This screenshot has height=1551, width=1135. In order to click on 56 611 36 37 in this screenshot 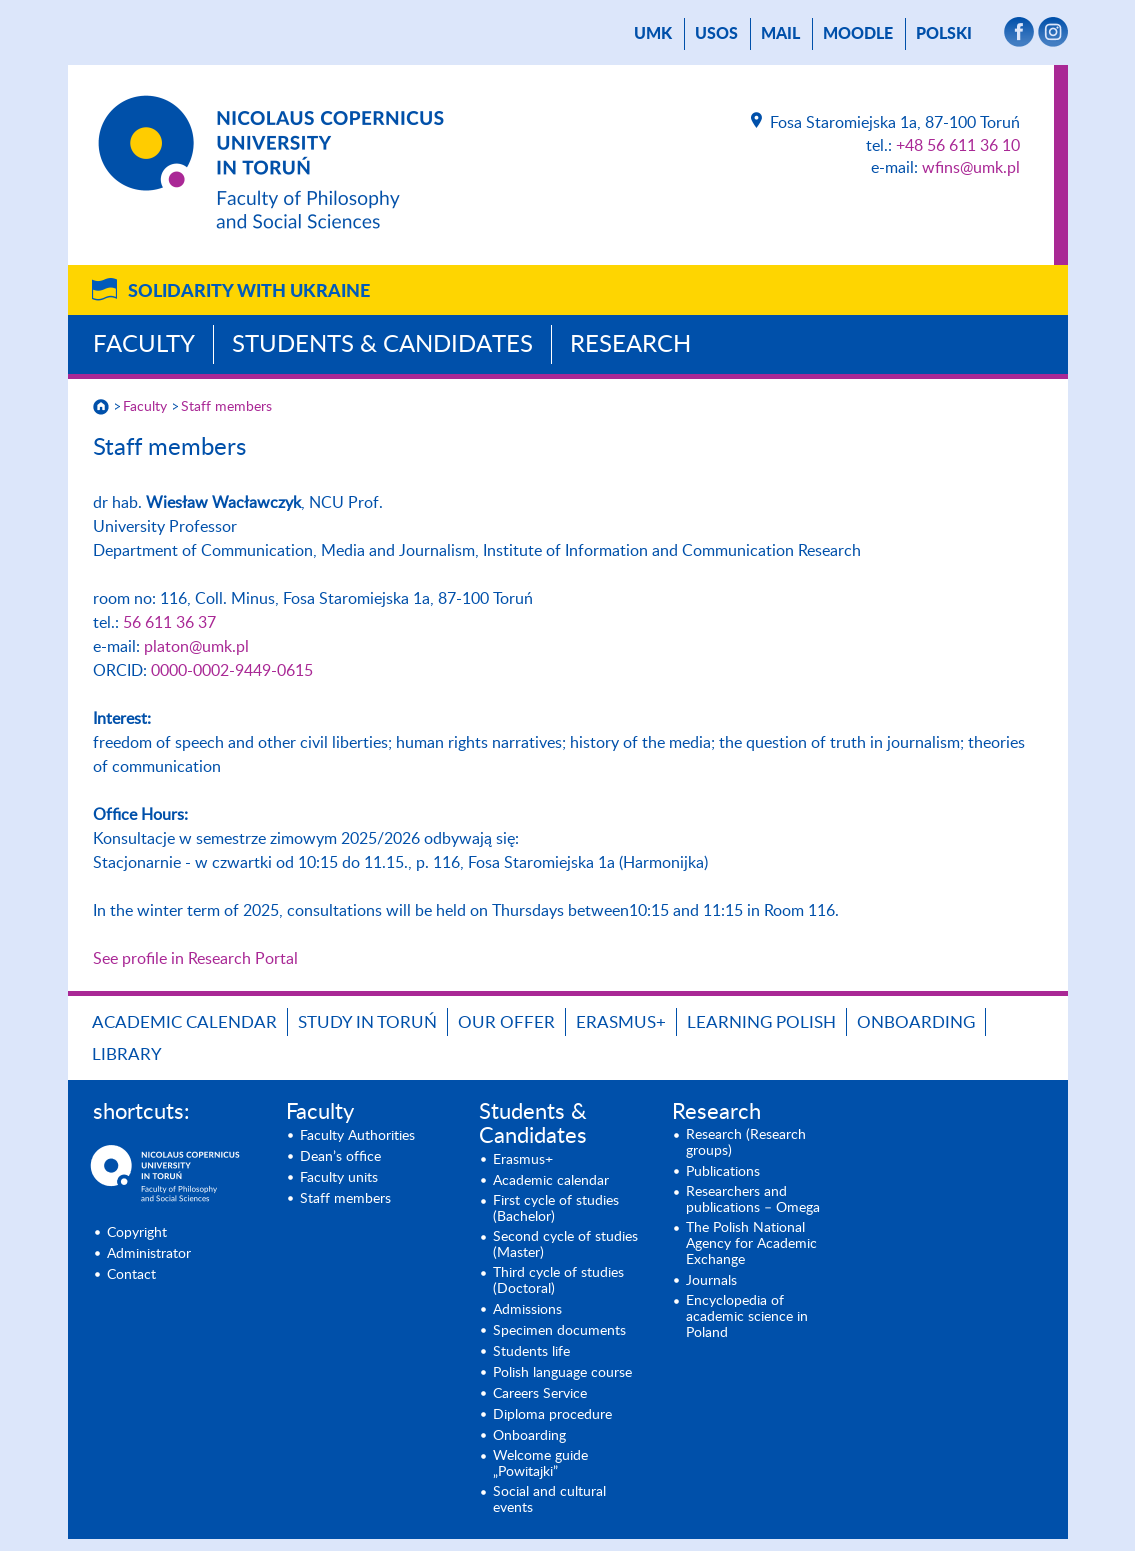, I will do `click(169, 623)`.